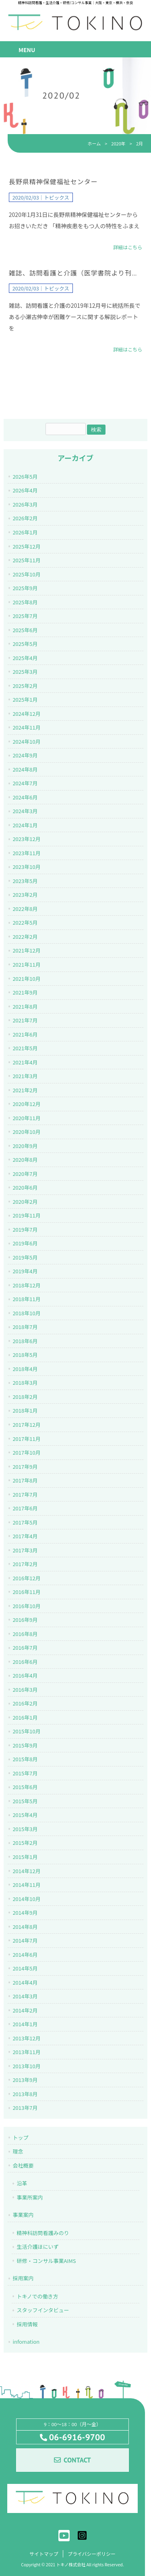 The width and height of the screenshot is (151, 2576). What do you see at coordinates (26, 727) in the screenshot?
I see `2024年11月` at bounding box center [26, 727].